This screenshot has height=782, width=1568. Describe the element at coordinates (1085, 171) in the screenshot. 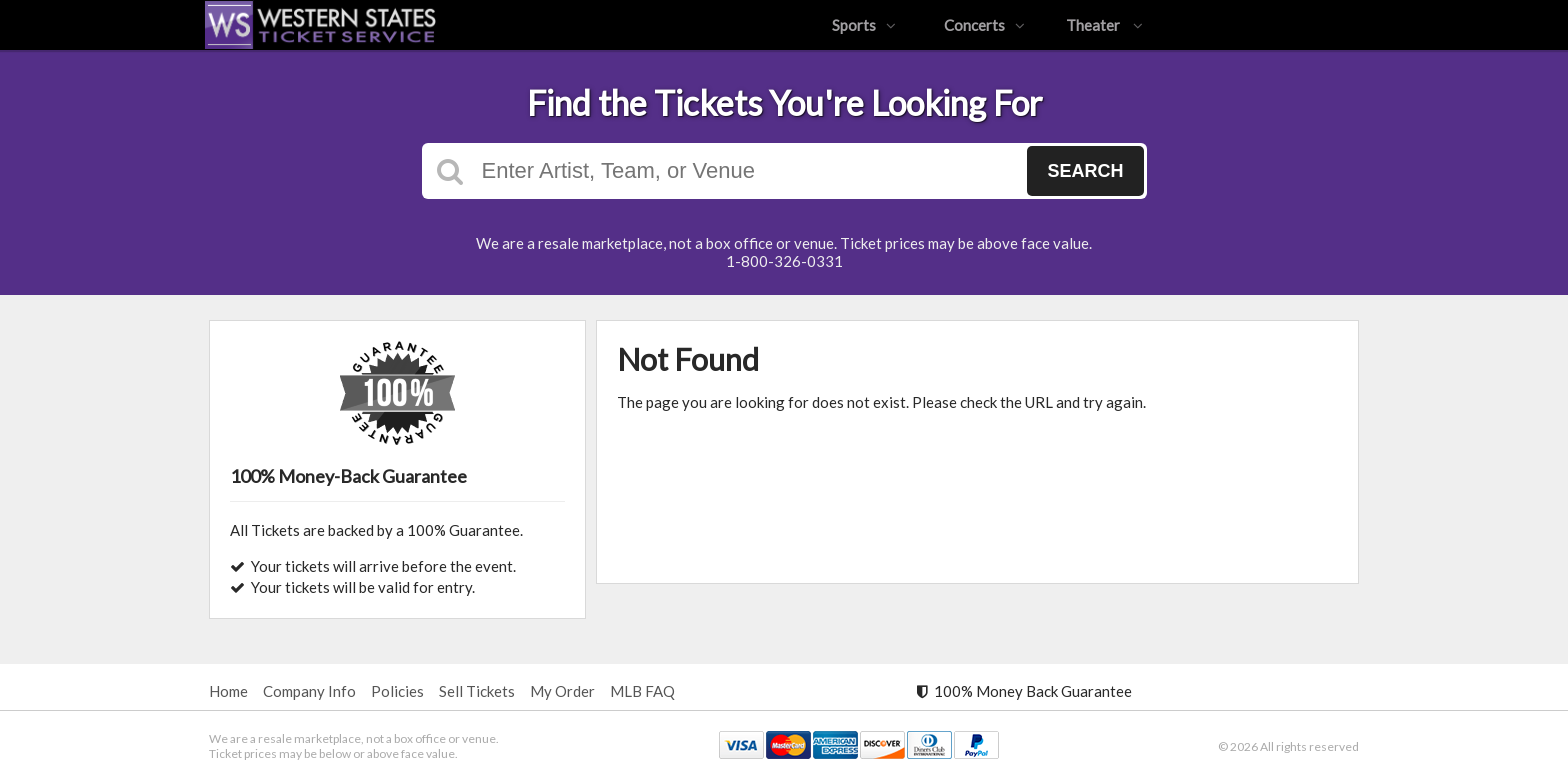

I see `Search` at that location.